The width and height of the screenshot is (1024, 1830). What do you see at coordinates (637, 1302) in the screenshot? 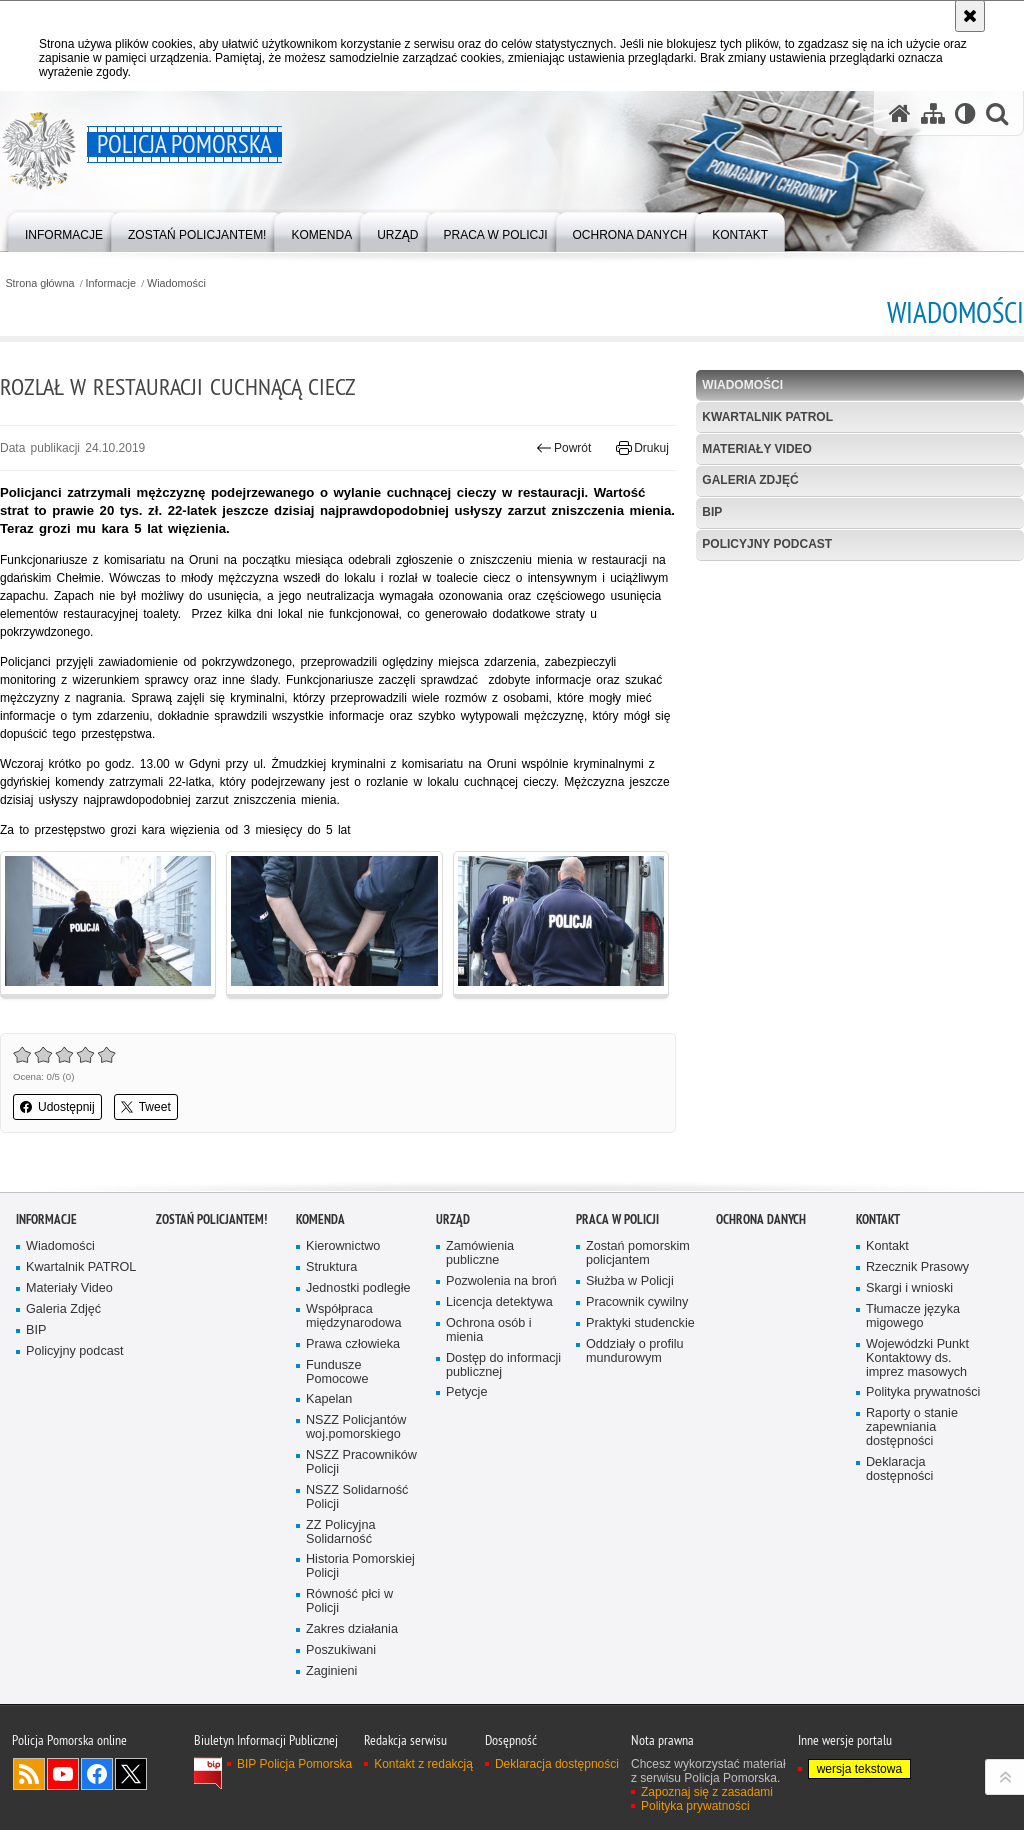
I see `Pracownik cywilny` at bounding box center [637, 1302].